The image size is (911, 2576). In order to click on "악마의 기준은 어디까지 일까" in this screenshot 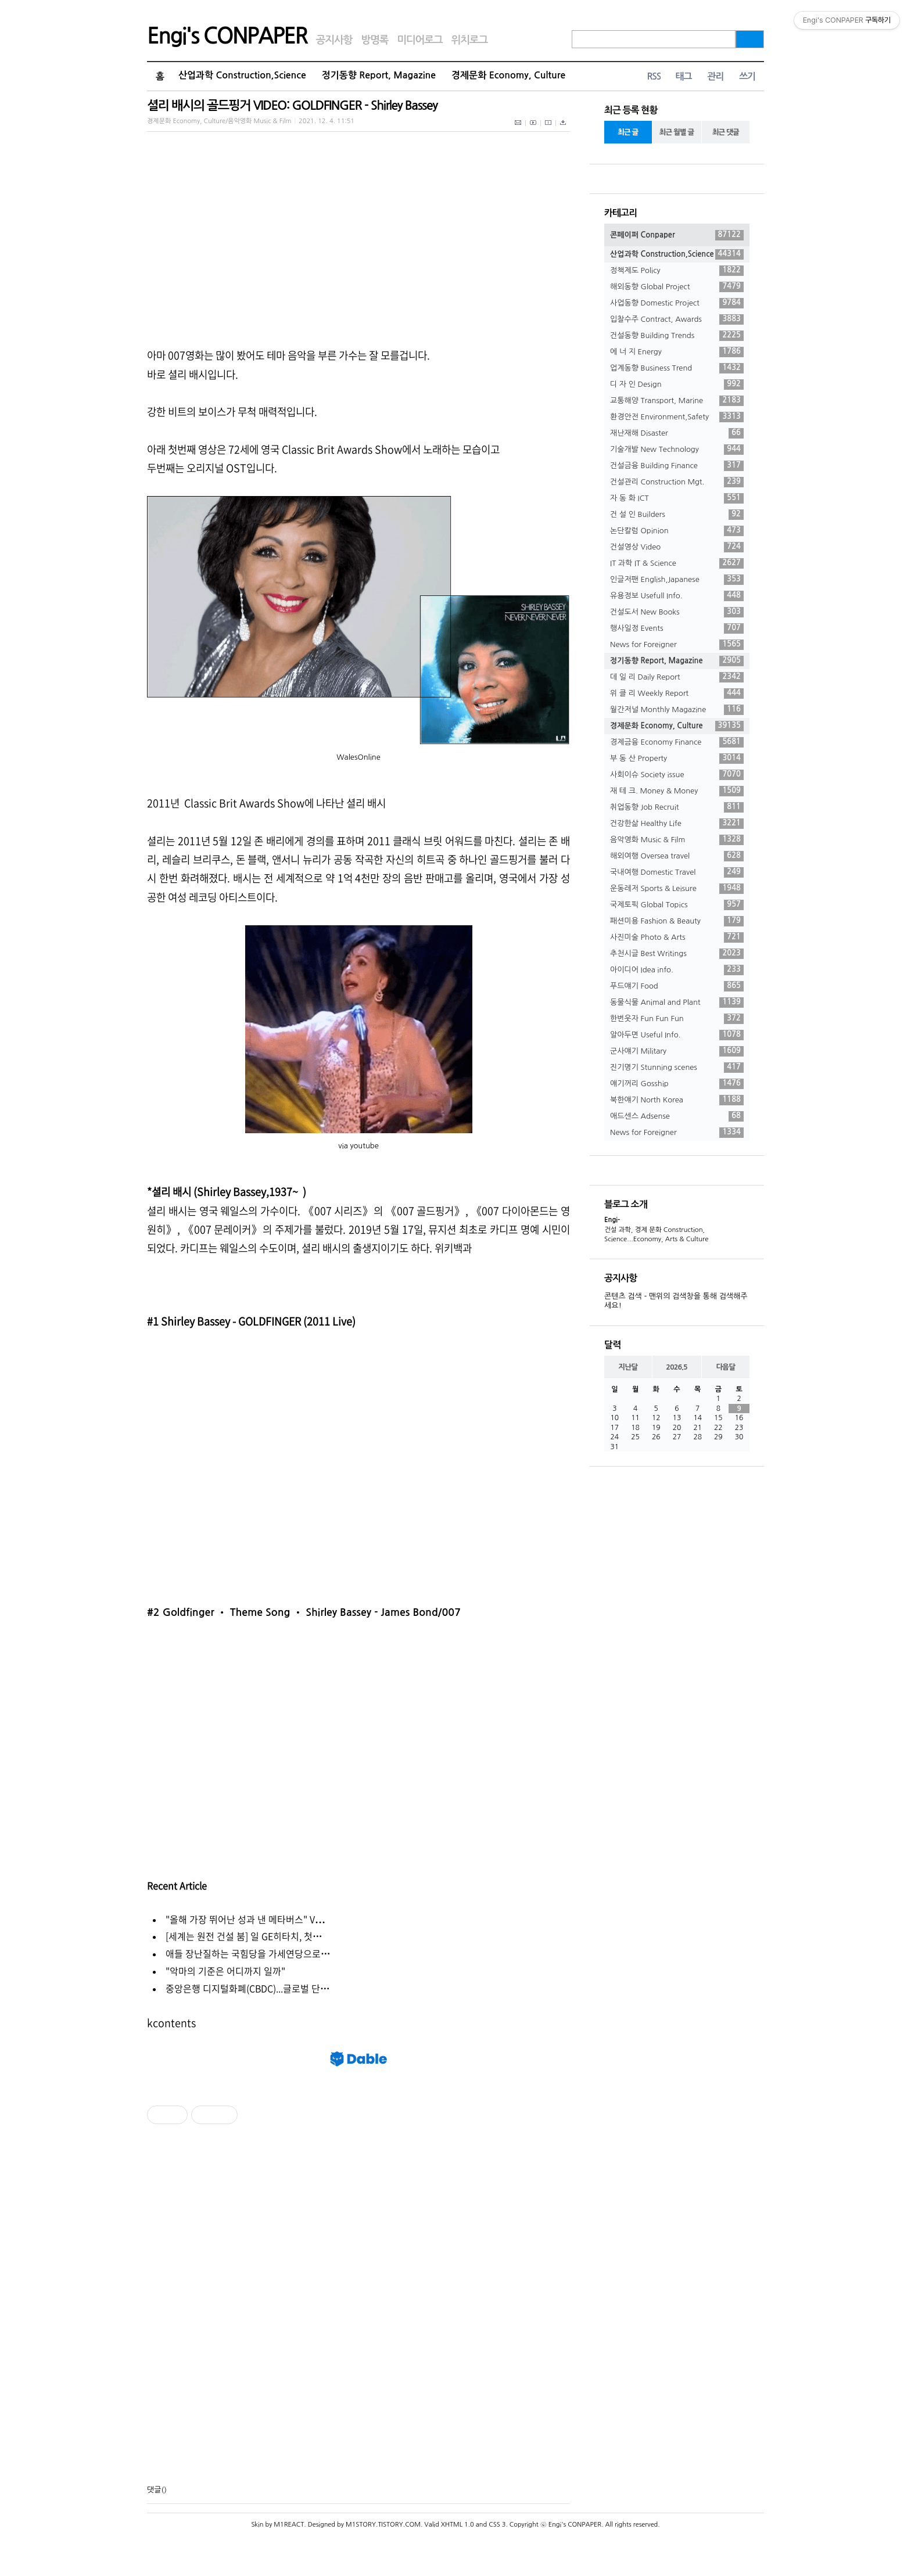, I will do `click(225, 1971)`.